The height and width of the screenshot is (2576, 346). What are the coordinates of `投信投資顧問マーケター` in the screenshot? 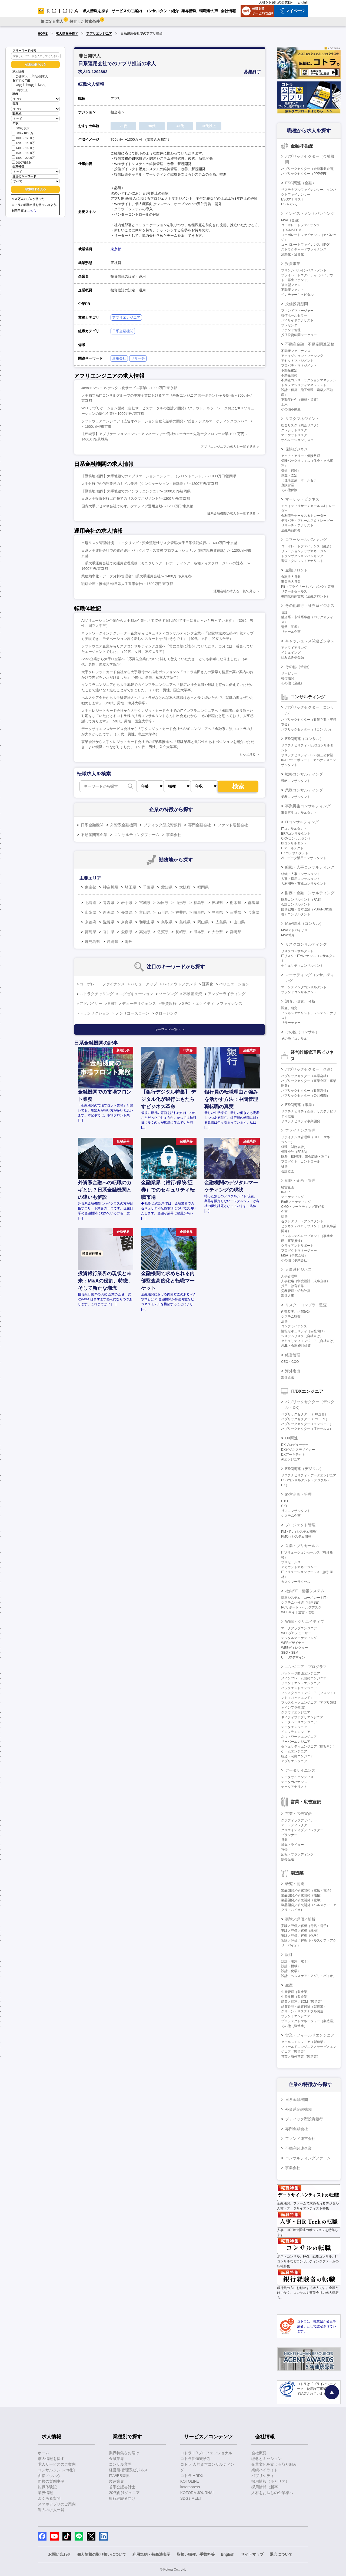 It's located at (299, 335).